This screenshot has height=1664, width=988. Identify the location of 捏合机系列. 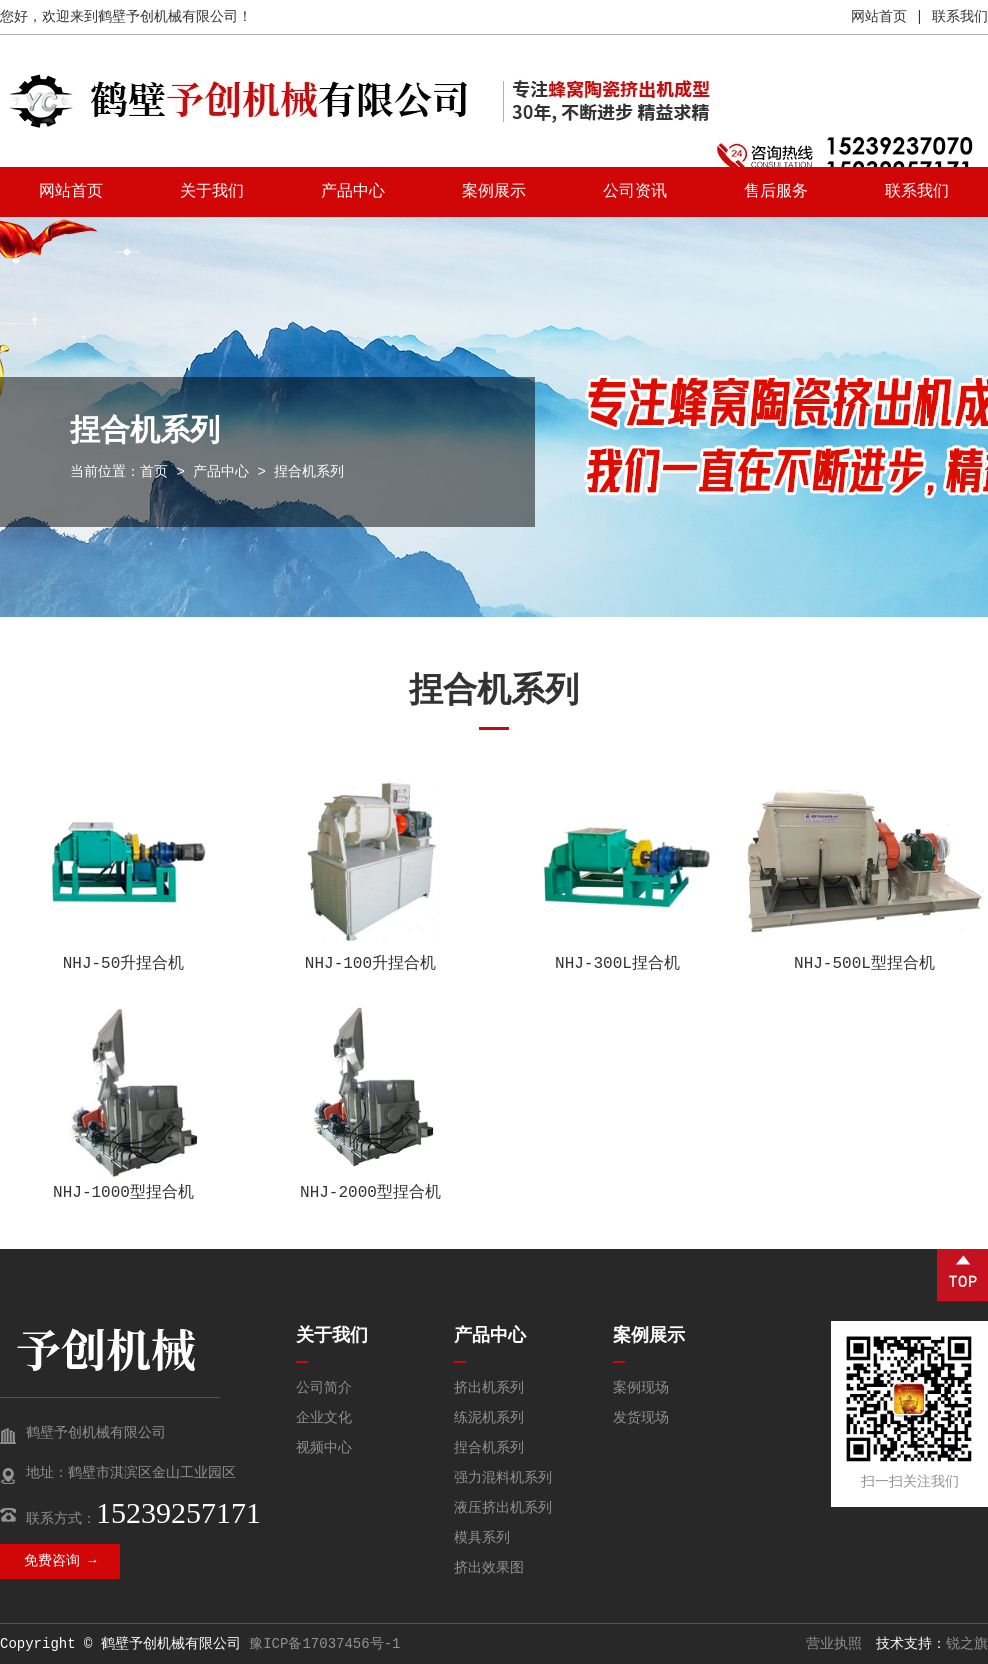
(489, 1448).